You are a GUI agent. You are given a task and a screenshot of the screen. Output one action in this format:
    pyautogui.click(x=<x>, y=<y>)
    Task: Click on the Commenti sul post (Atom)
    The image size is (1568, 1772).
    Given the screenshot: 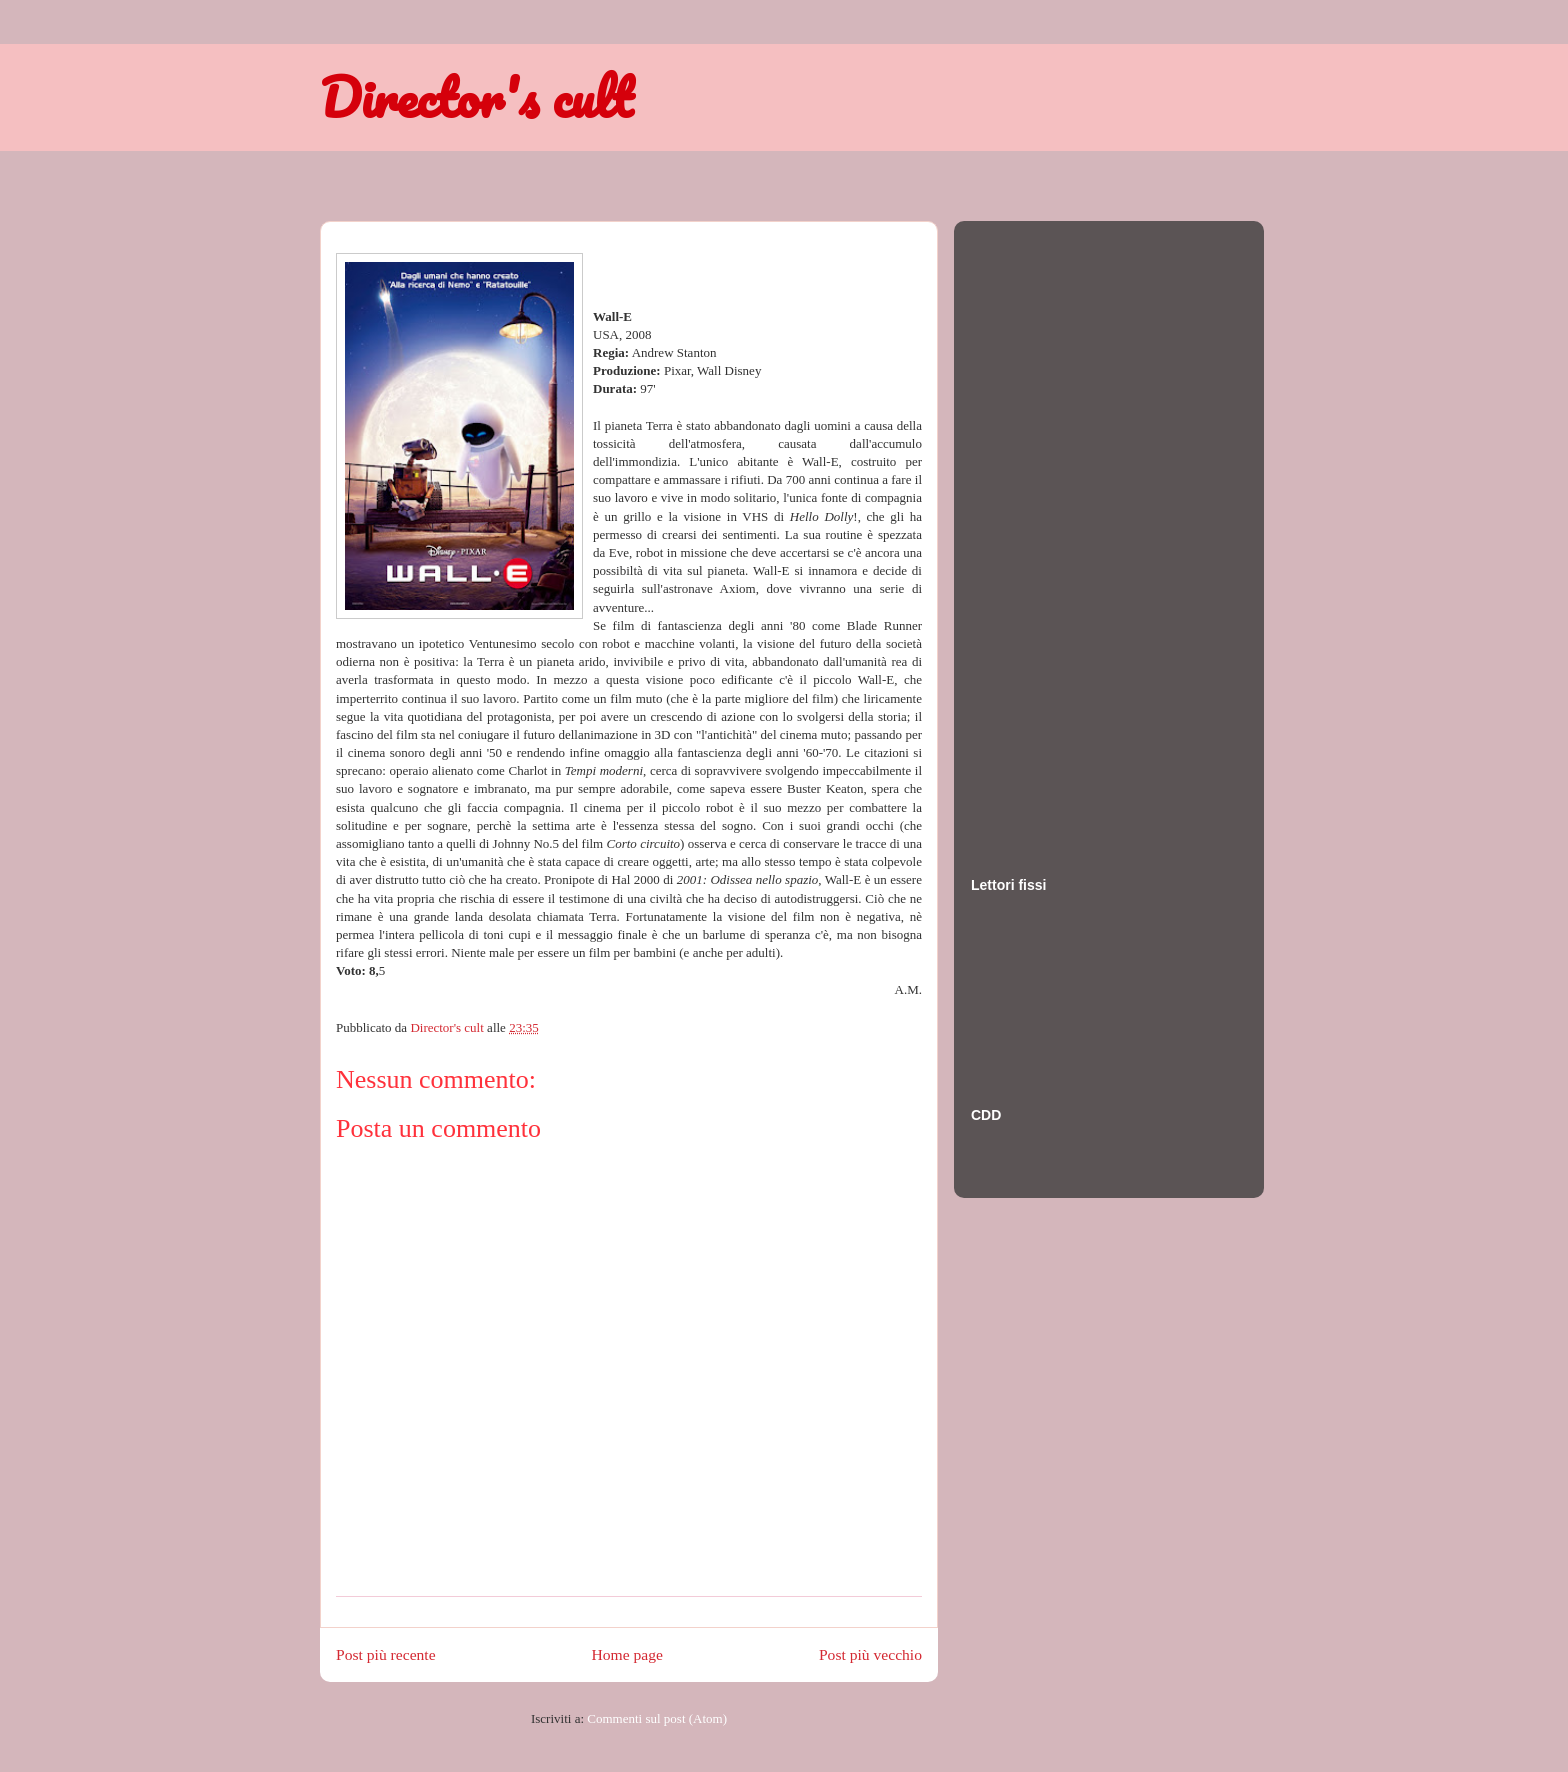 What is the action you would take?
    pyautogui.click(x=657, y=1718)
    